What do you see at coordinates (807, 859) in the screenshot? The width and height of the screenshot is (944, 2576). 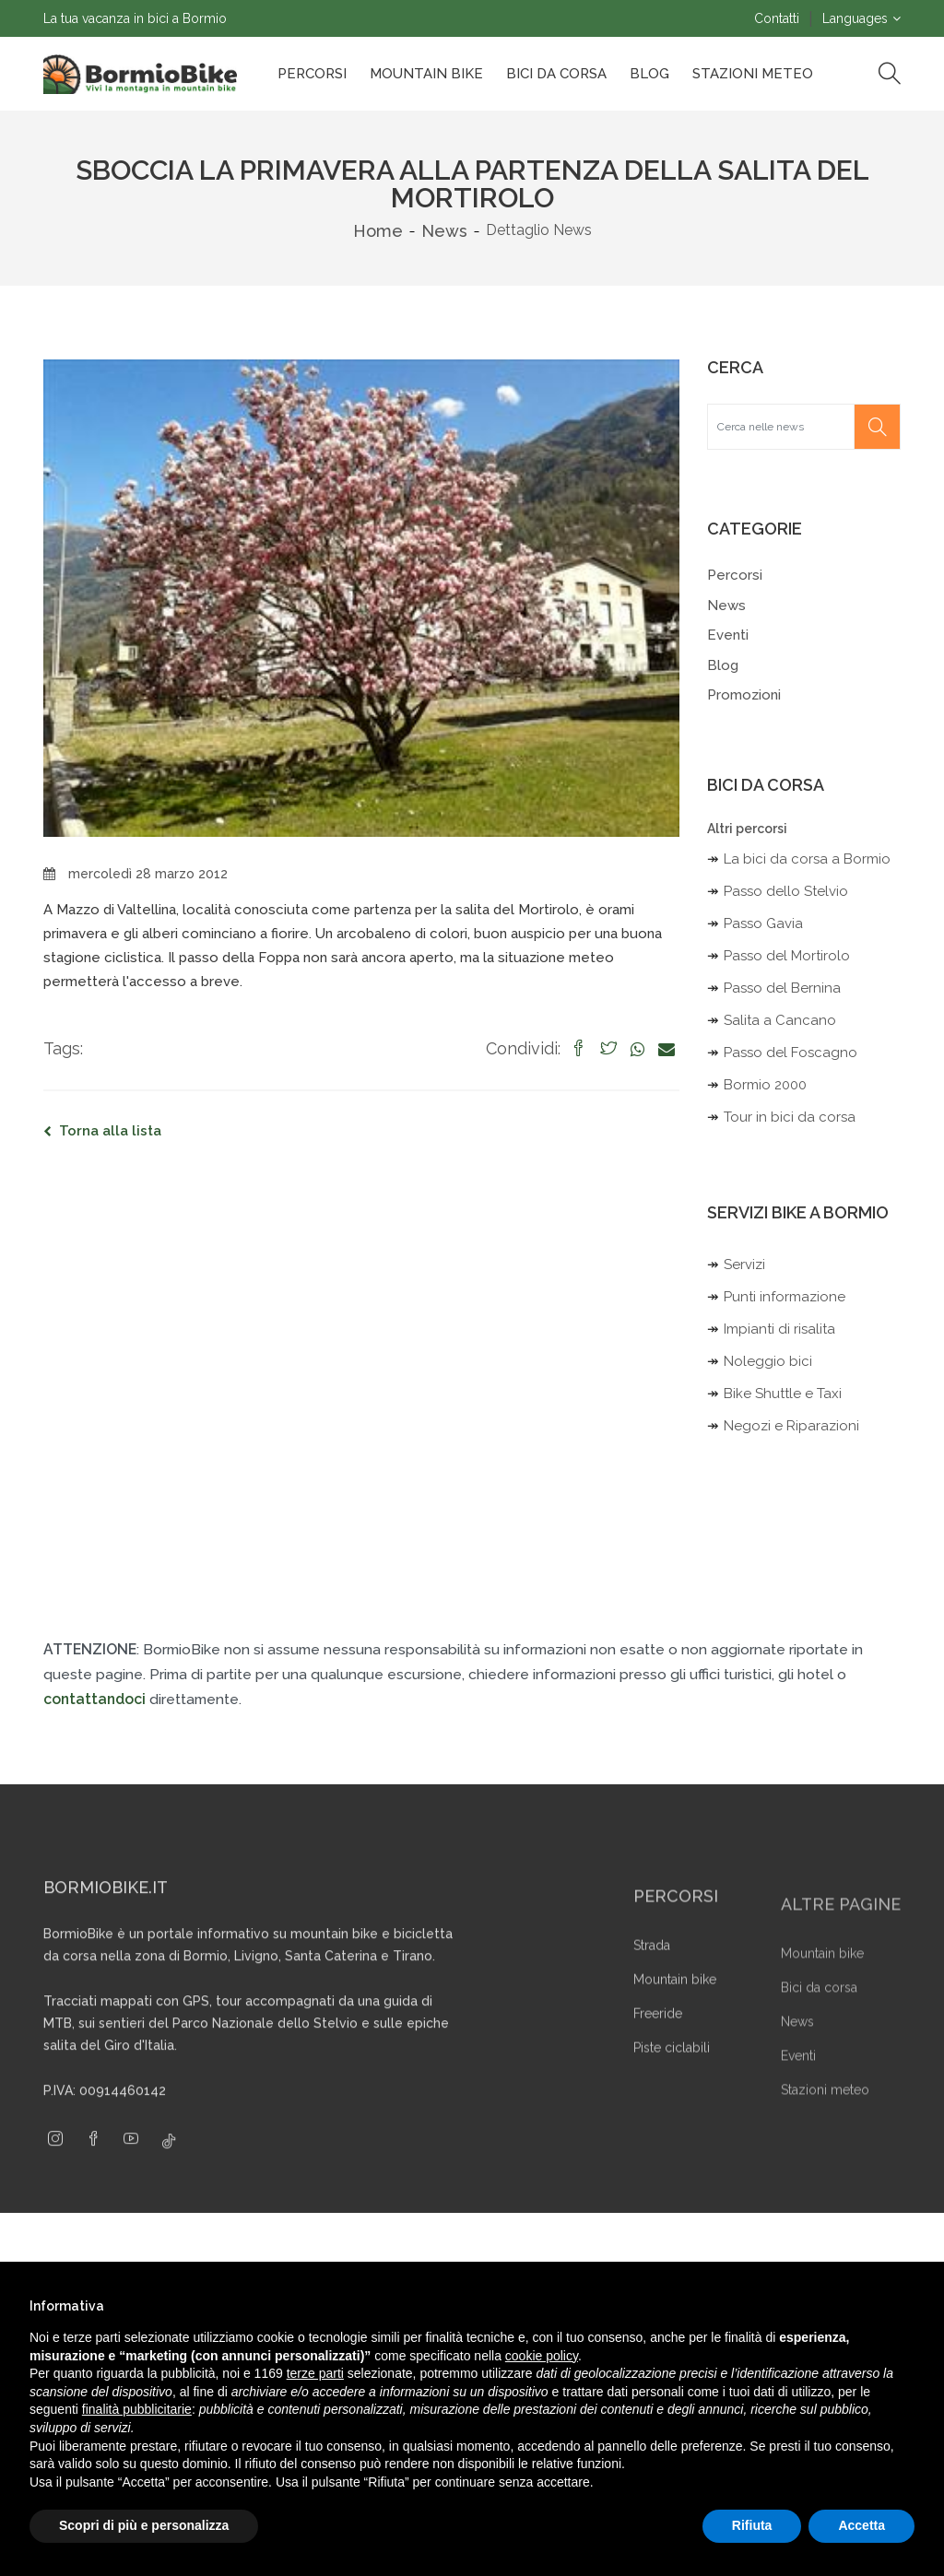 I see `La bici da corsa a Bormio` at bounding box center [807, 859].